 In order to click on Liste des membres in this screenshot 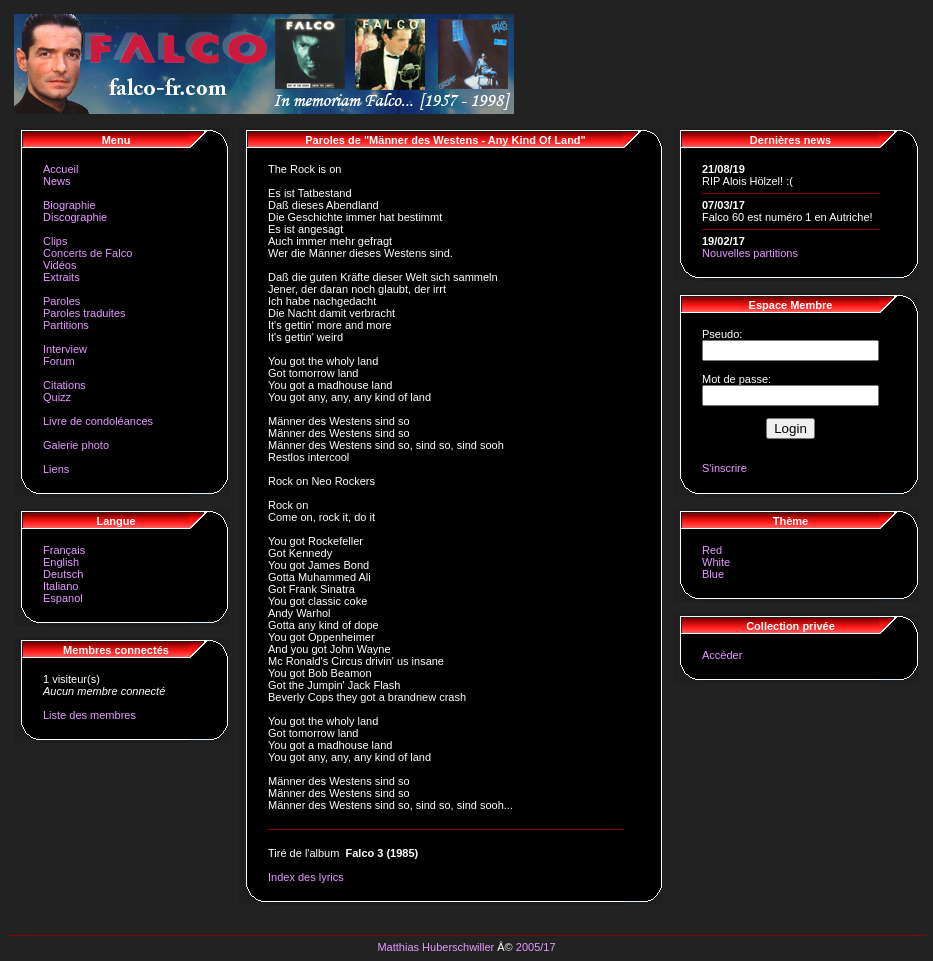, I will do `click(89, 715)`.